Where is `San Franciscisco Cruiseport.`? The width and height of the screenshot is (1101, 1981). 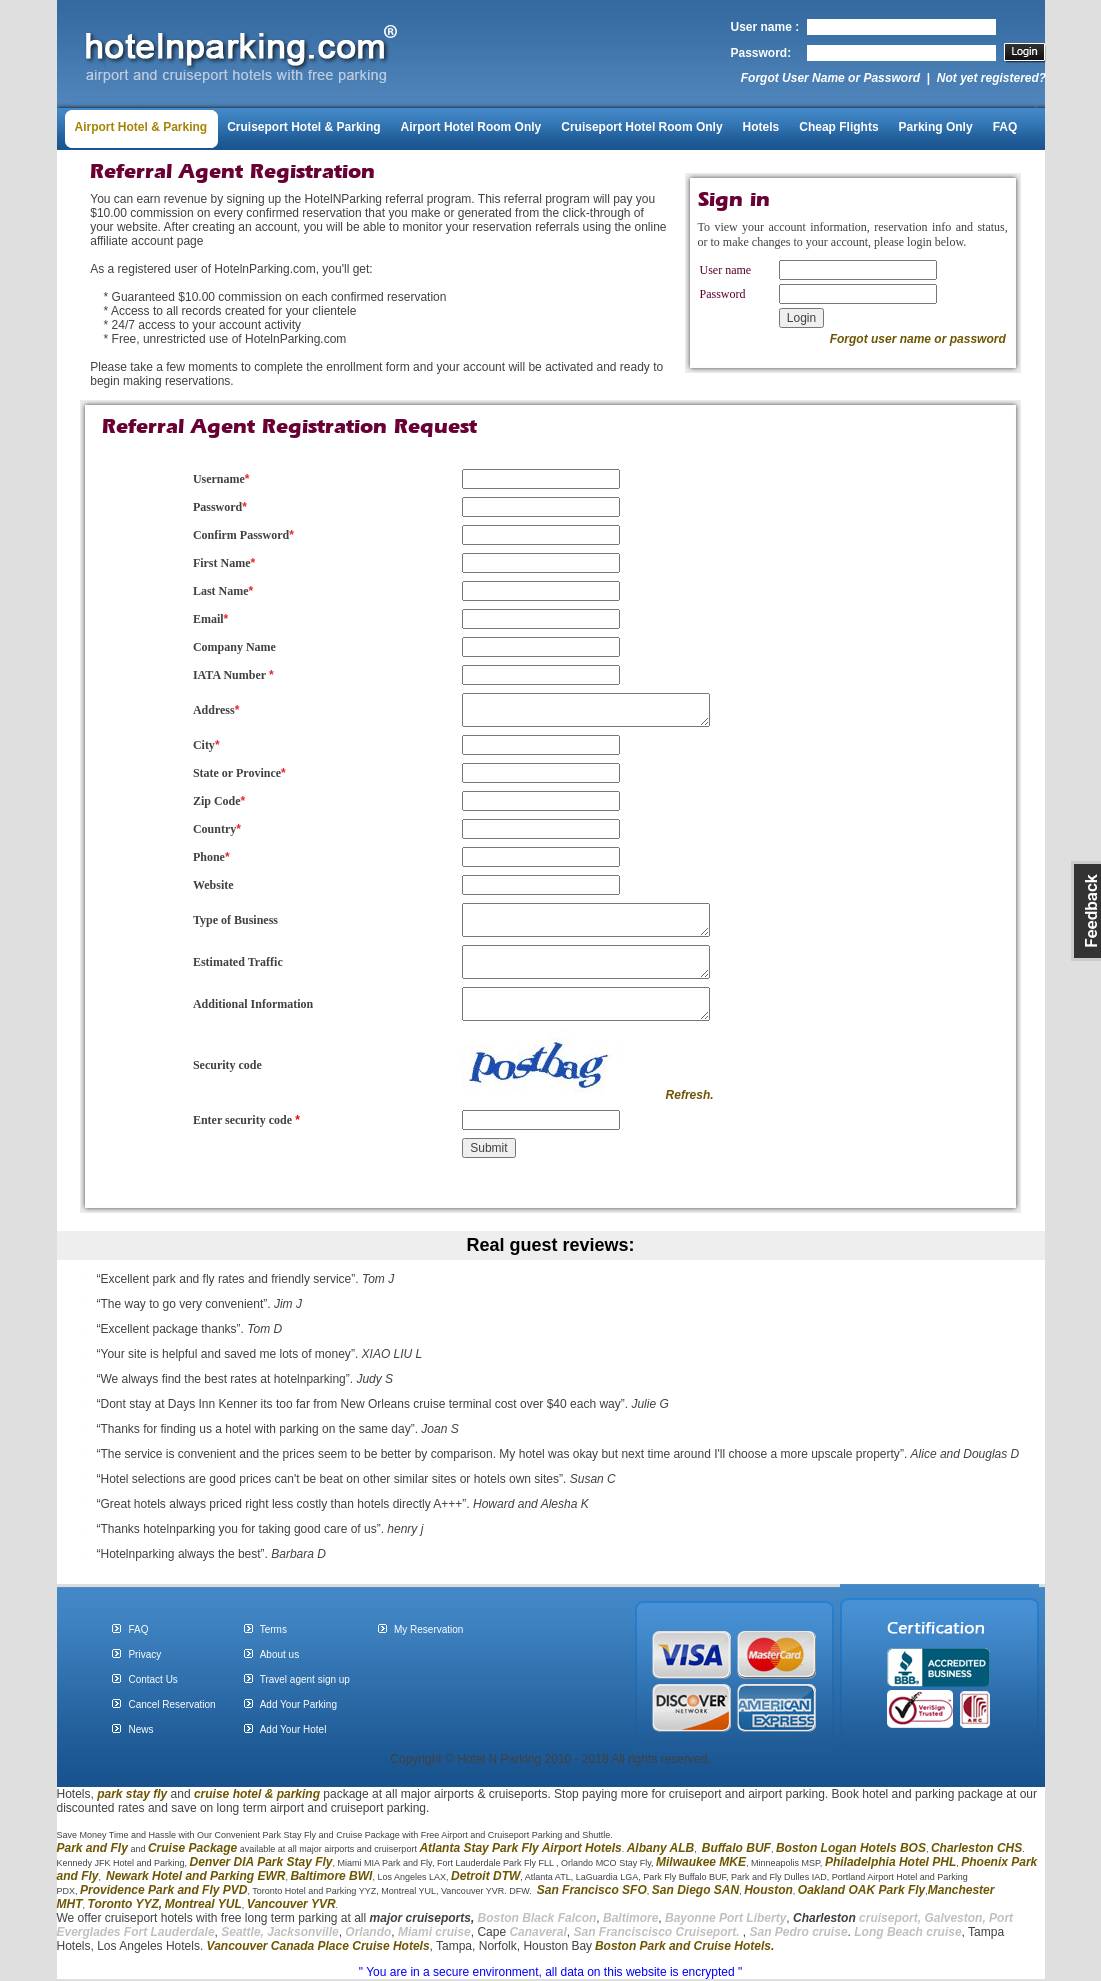
San Franciscisco Cruiseport. is located at coordinates (657, 1932).